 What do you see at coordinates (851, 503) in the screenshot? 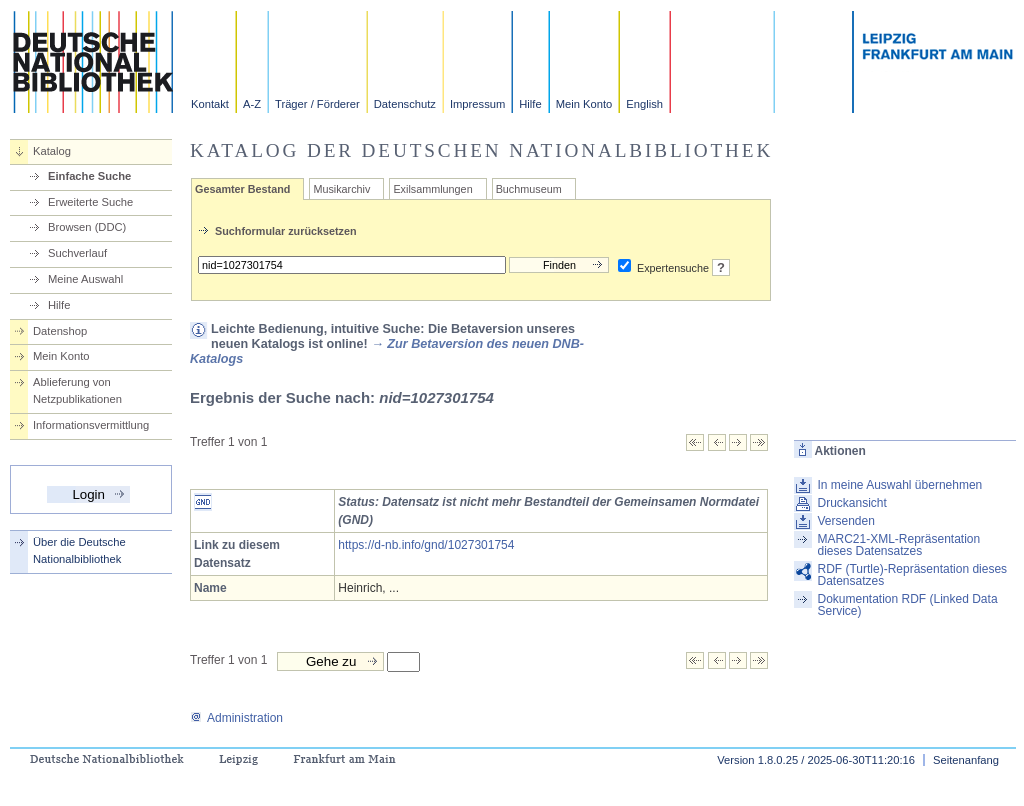
I see `Druckansicht` at bounding box center [851, 503].